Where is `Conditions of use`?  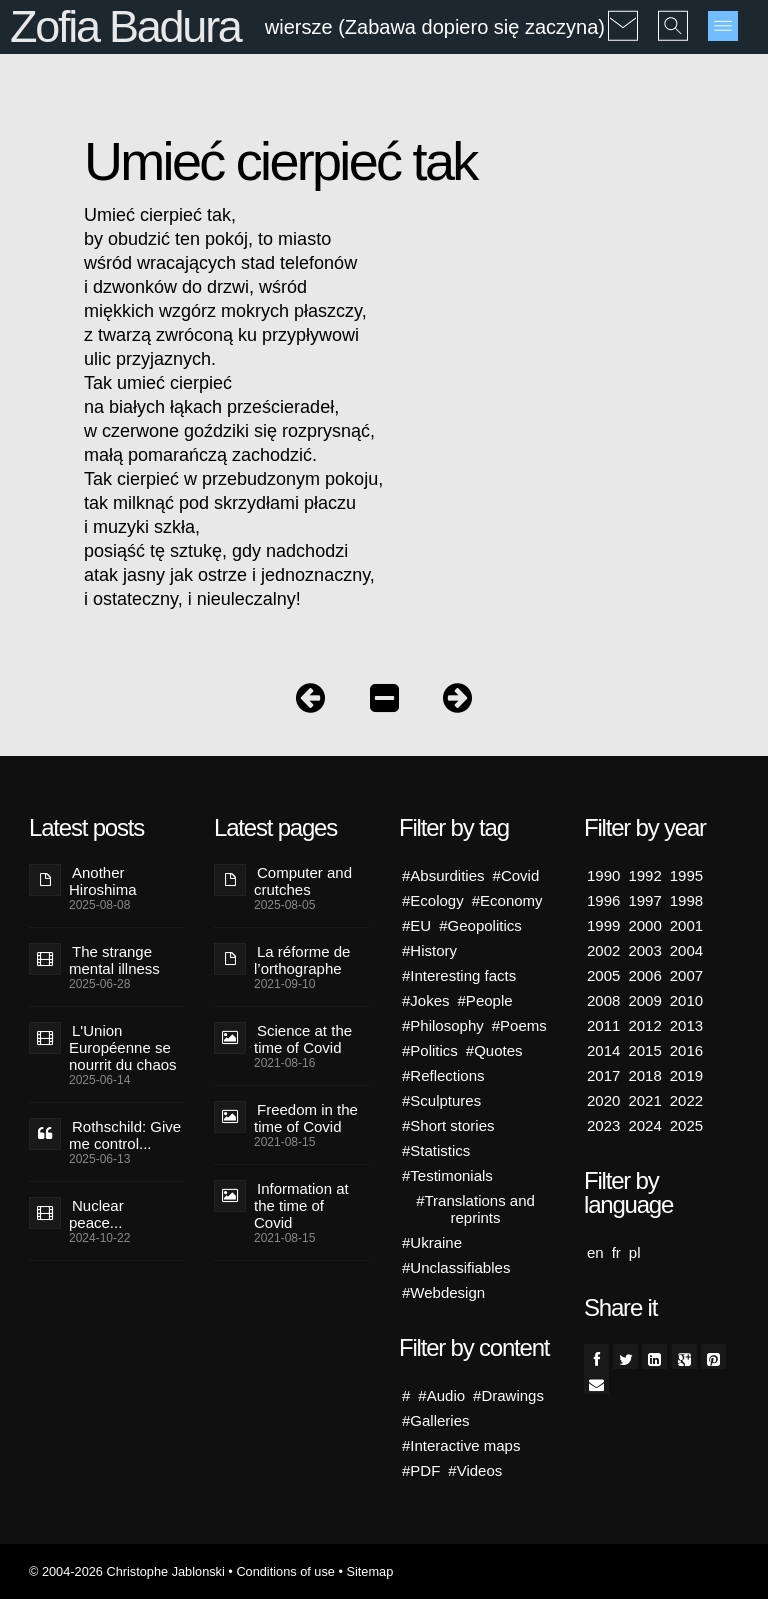
Conditions of use is located at coordinates (285, 1571).